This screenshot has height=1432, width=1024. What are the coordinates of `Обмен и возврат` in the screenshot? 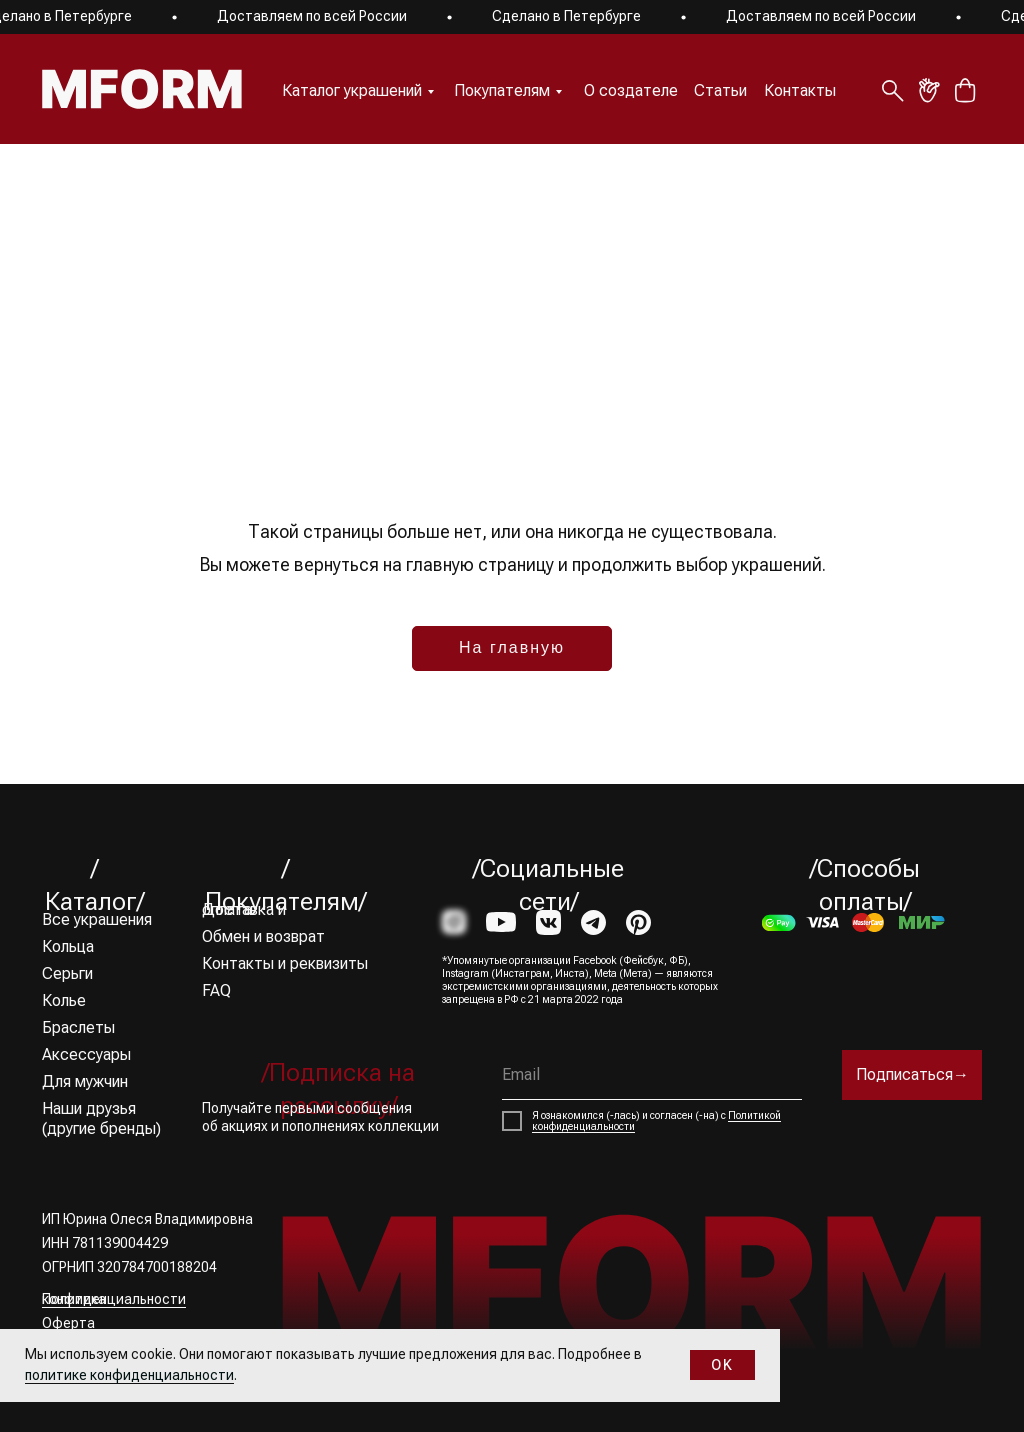 It's located at (263, 936).